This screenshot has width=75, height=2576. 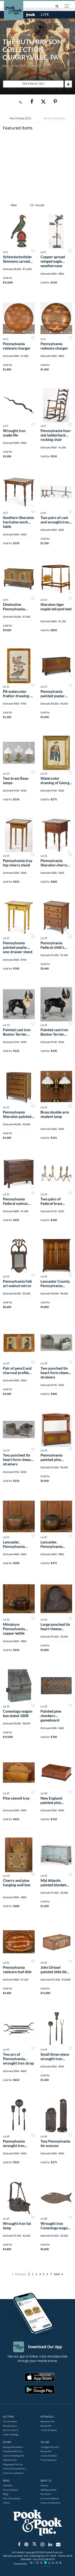 What do you see at coordinates (14, 1628) in the screenshot?
I see `Miniature Pennsylvania copper kettle` at bounding box center [14, 1628].